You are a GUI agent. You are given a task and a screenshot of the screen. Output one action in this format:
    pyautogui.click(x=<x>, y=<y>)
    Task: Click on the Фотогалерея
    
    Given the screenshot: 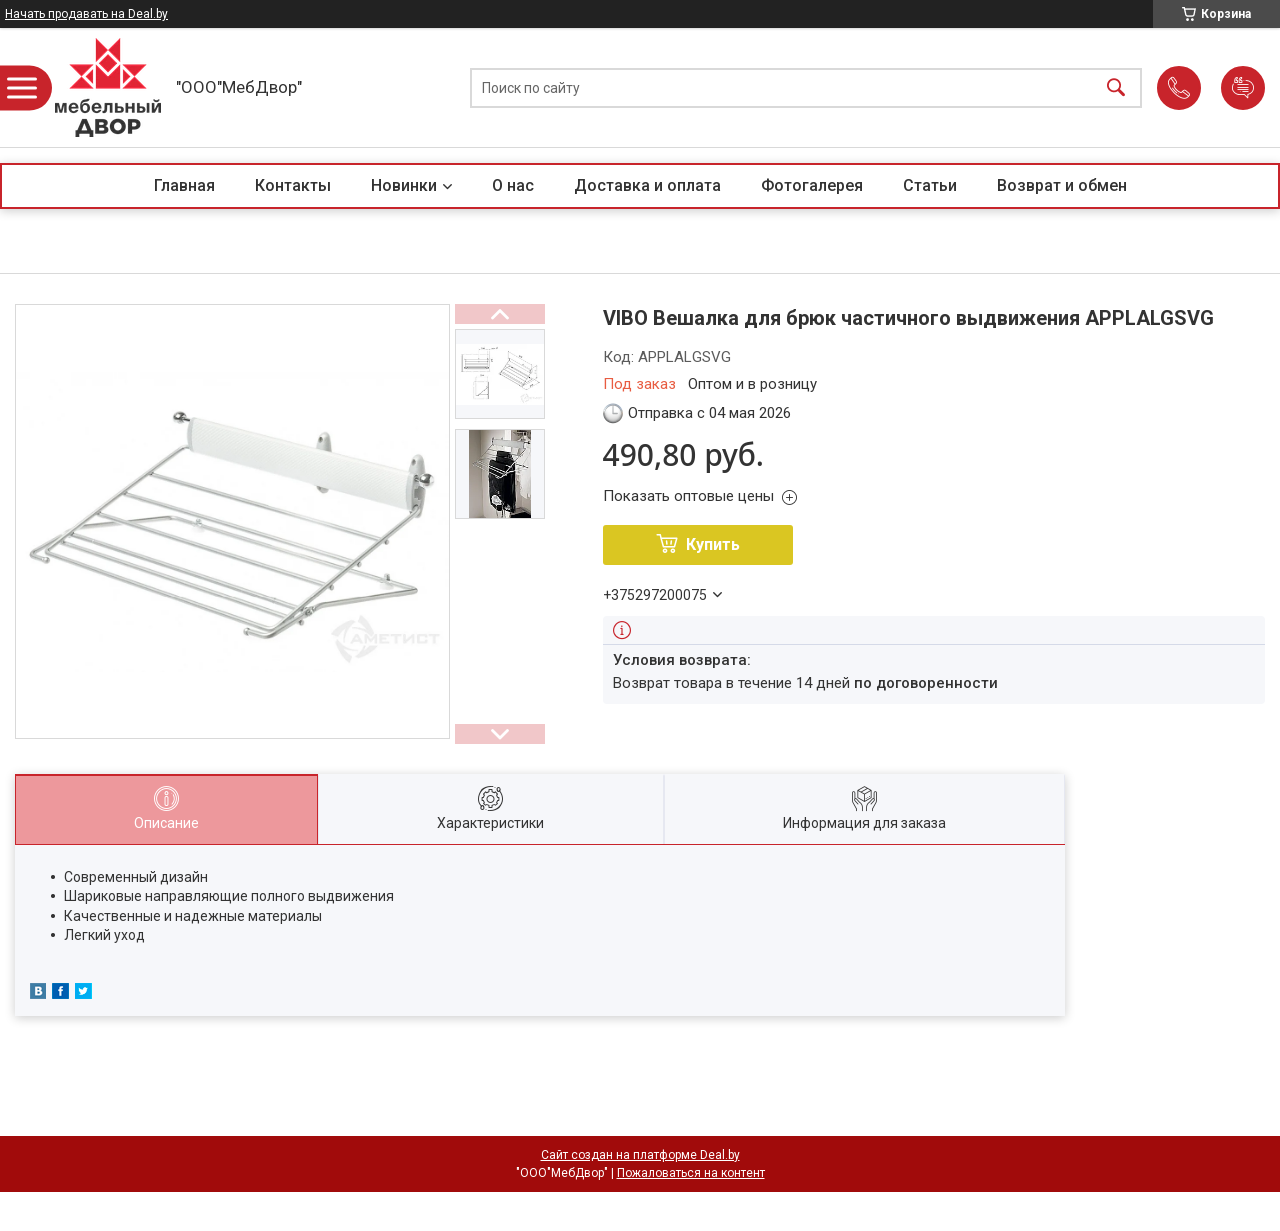 What is the action you would take?
    pyautogui.click(x=812, y=185)
    